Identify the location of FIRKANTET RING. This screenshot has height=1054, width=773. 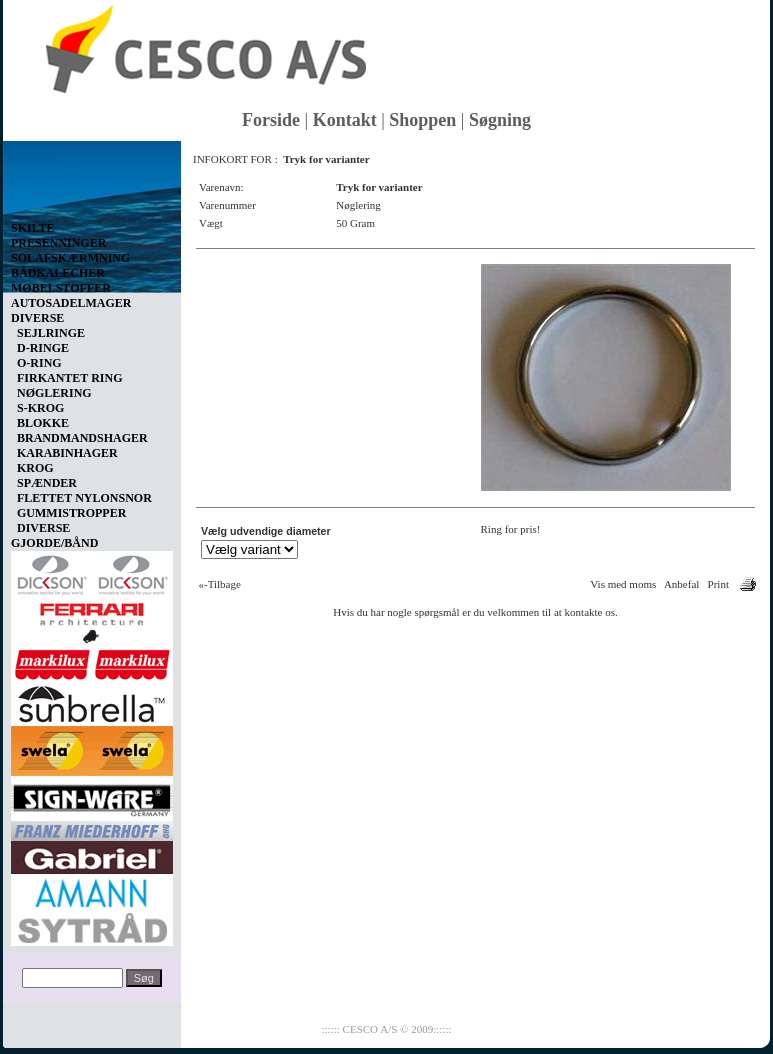
(69, 378).